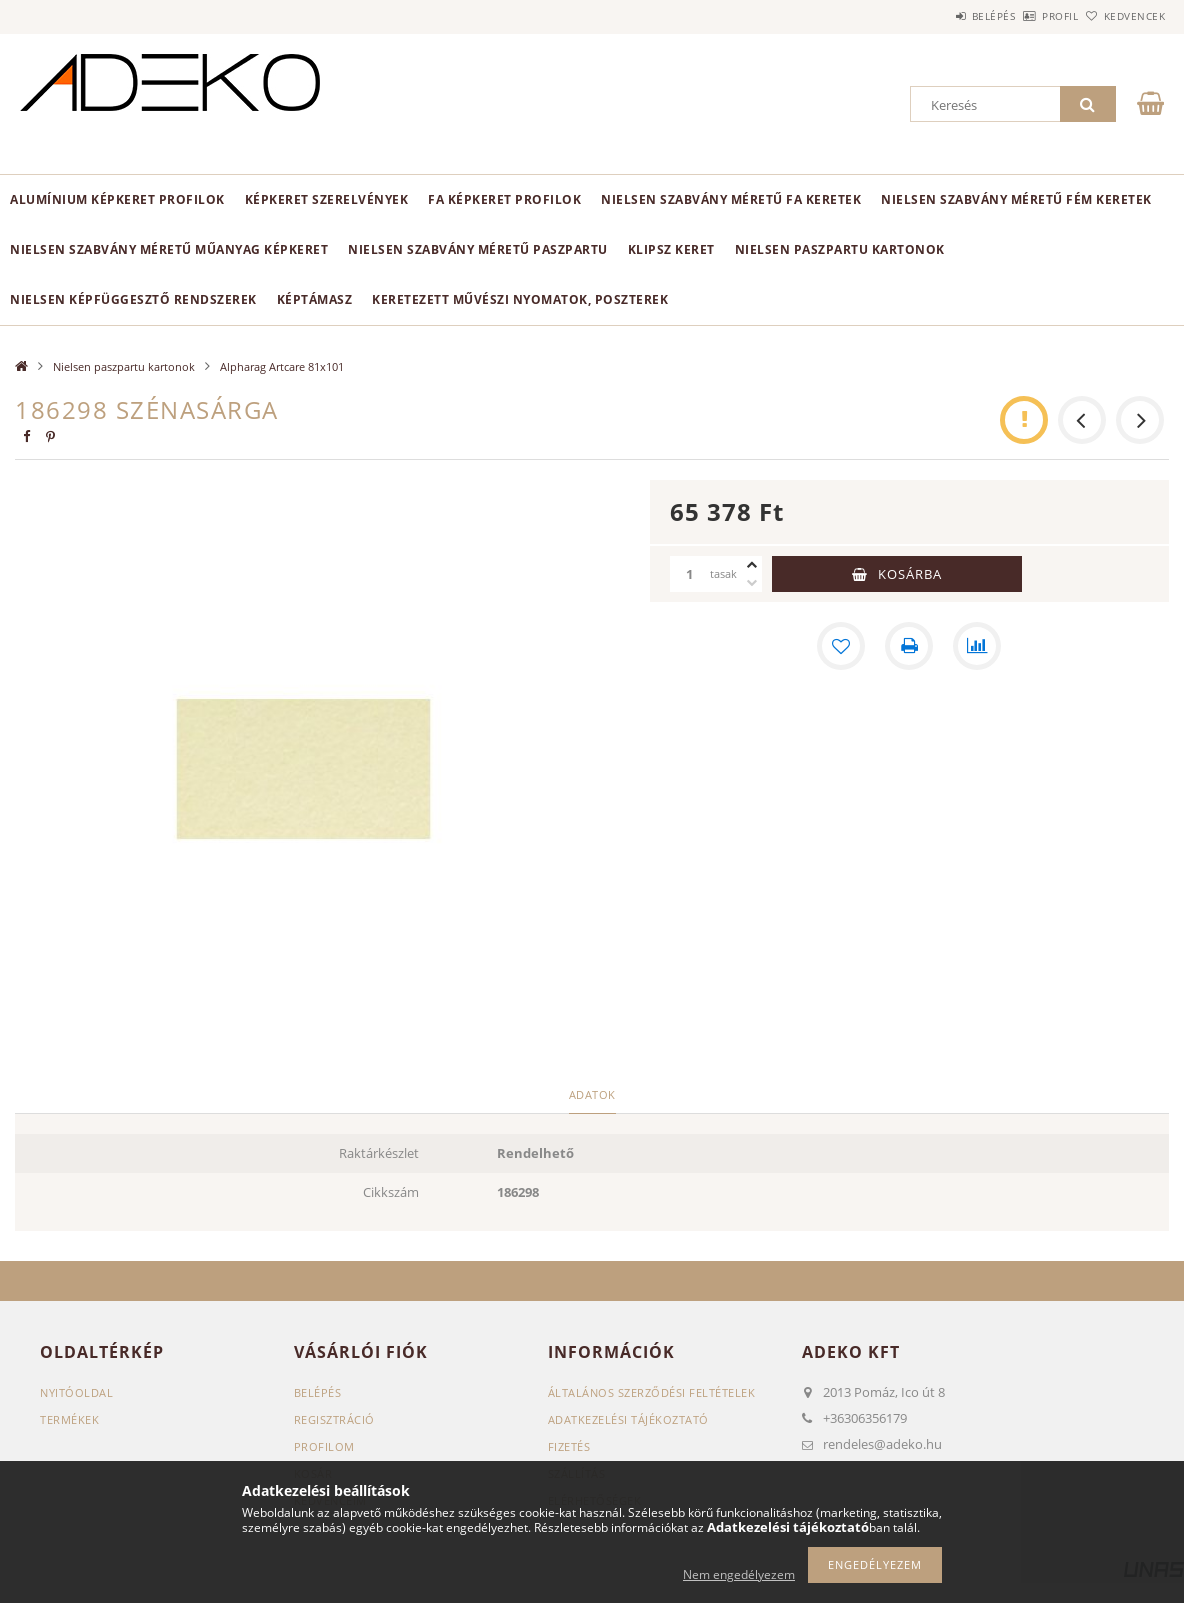  What do you see at coordinates (569, 1446) in the screenshot?
I see `Fizetés` at bounding box center [569, 1446].